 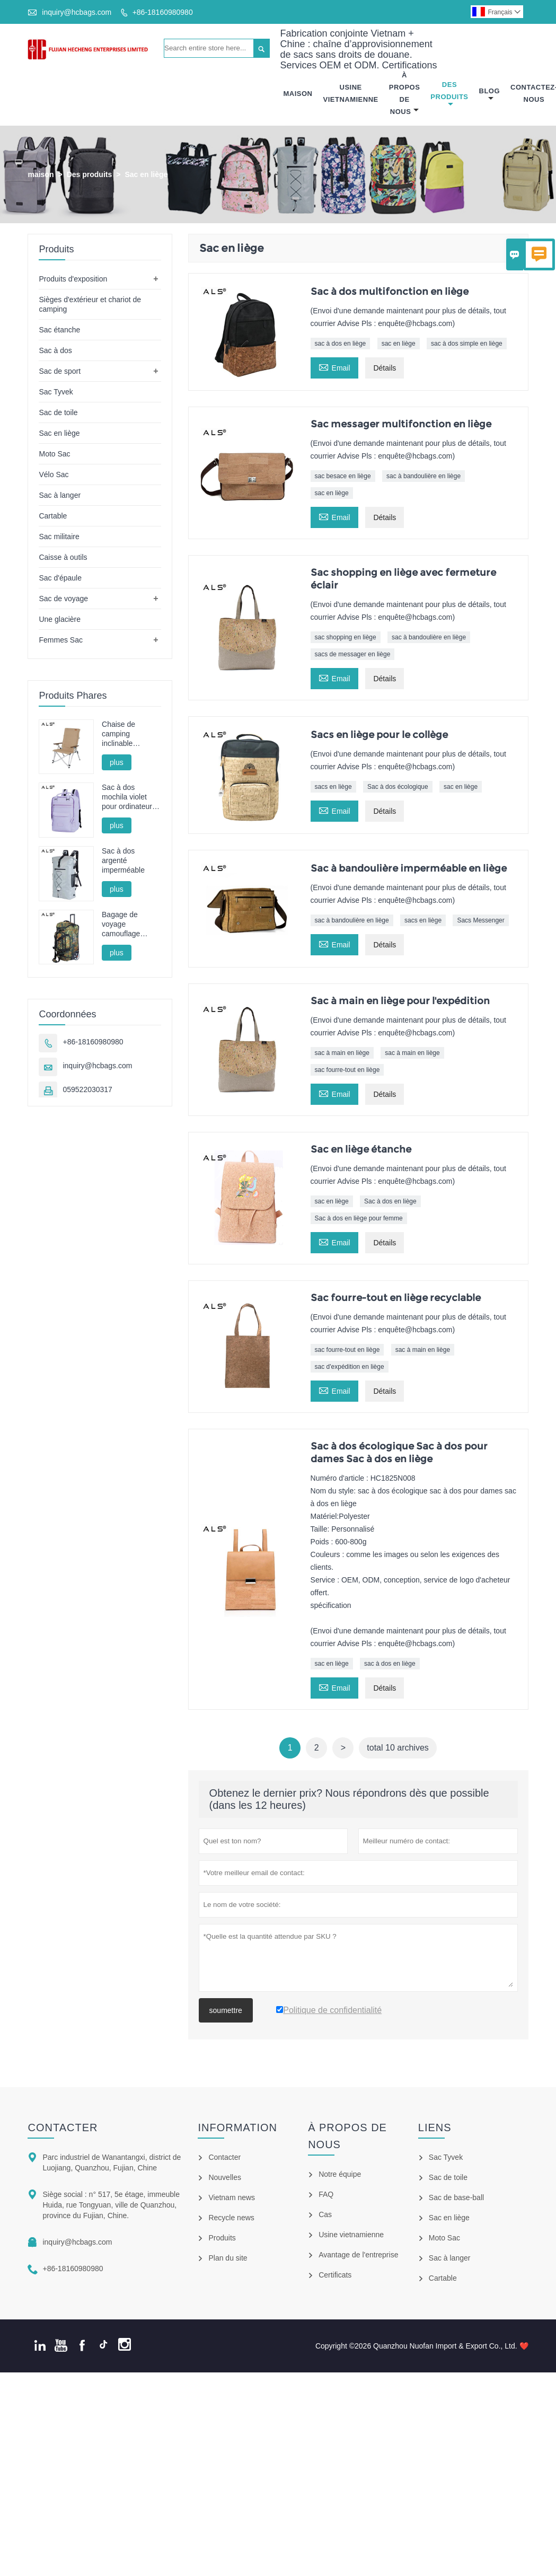 I want to click on Sac de toile, so click(x=58, y=412).